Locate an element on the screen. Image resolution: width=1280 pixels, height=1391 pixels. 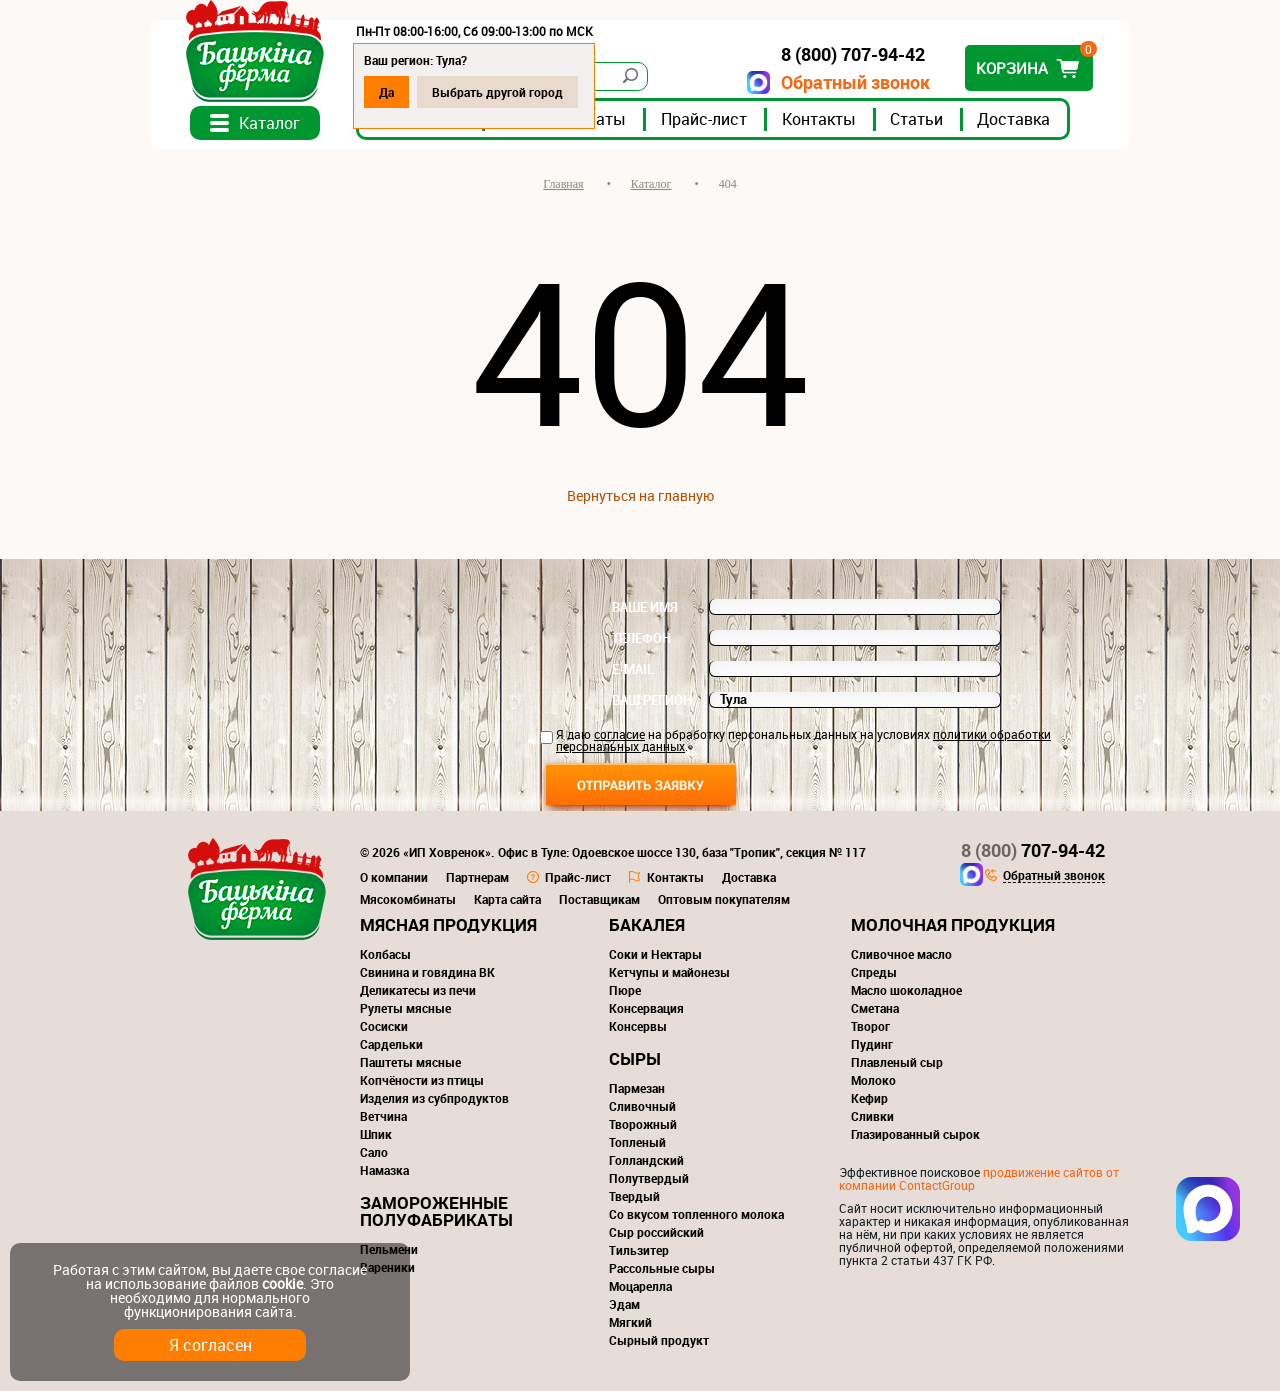
Голландский is located at coordinates (646, 1160).